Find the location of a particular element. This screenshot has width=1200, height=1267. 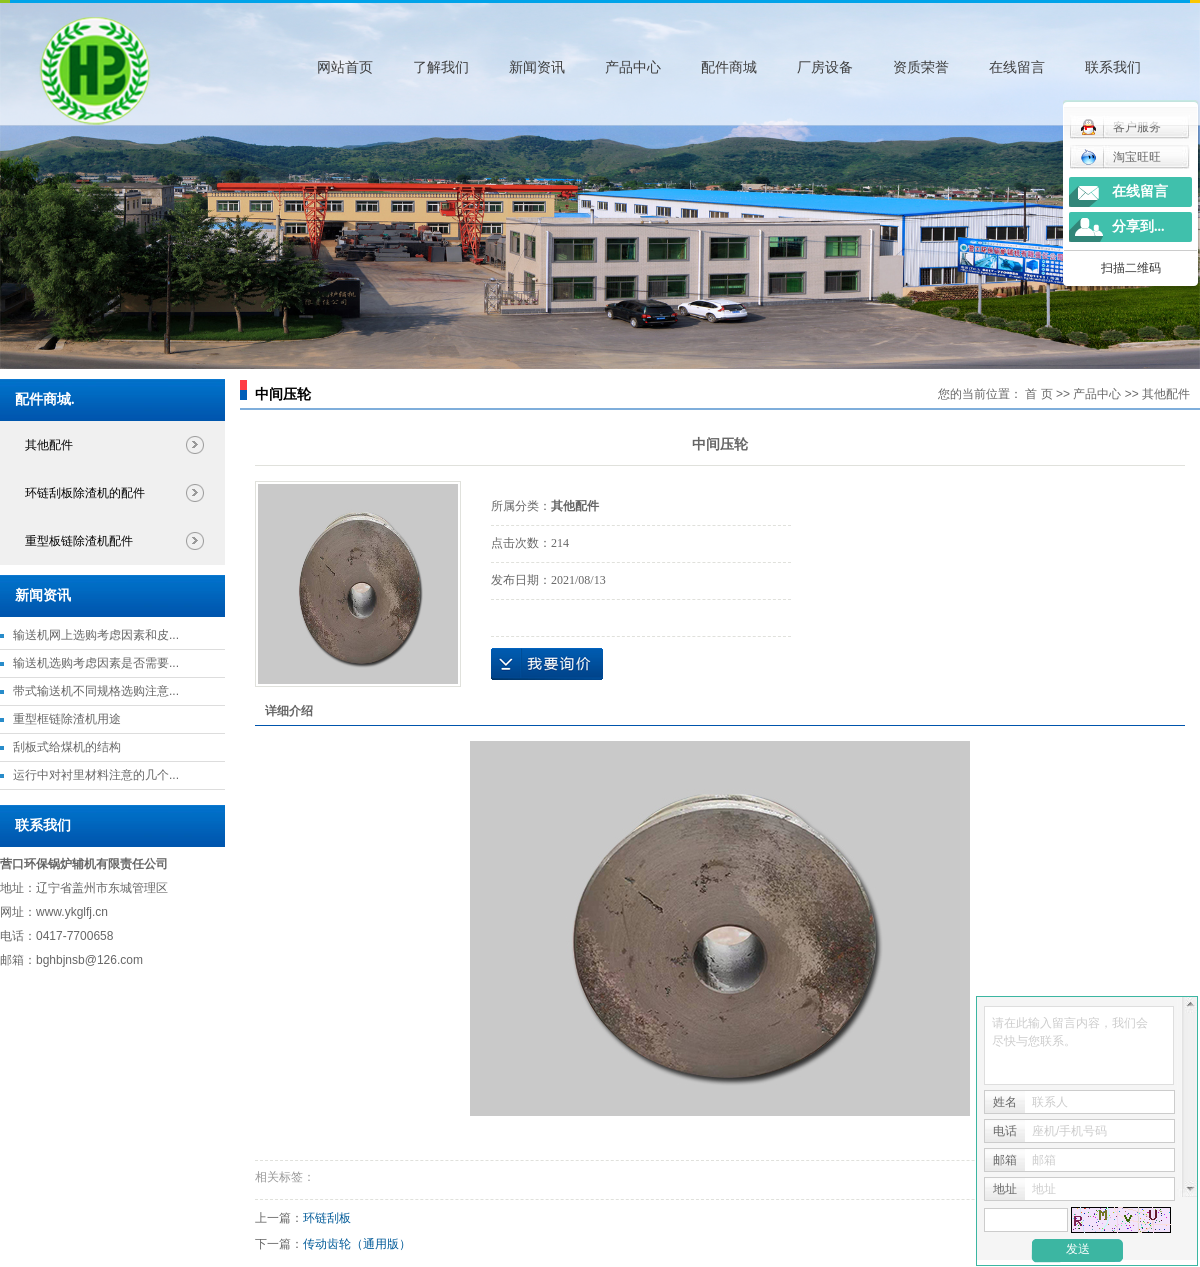

在线询价 is located at coordinates (547, 664).